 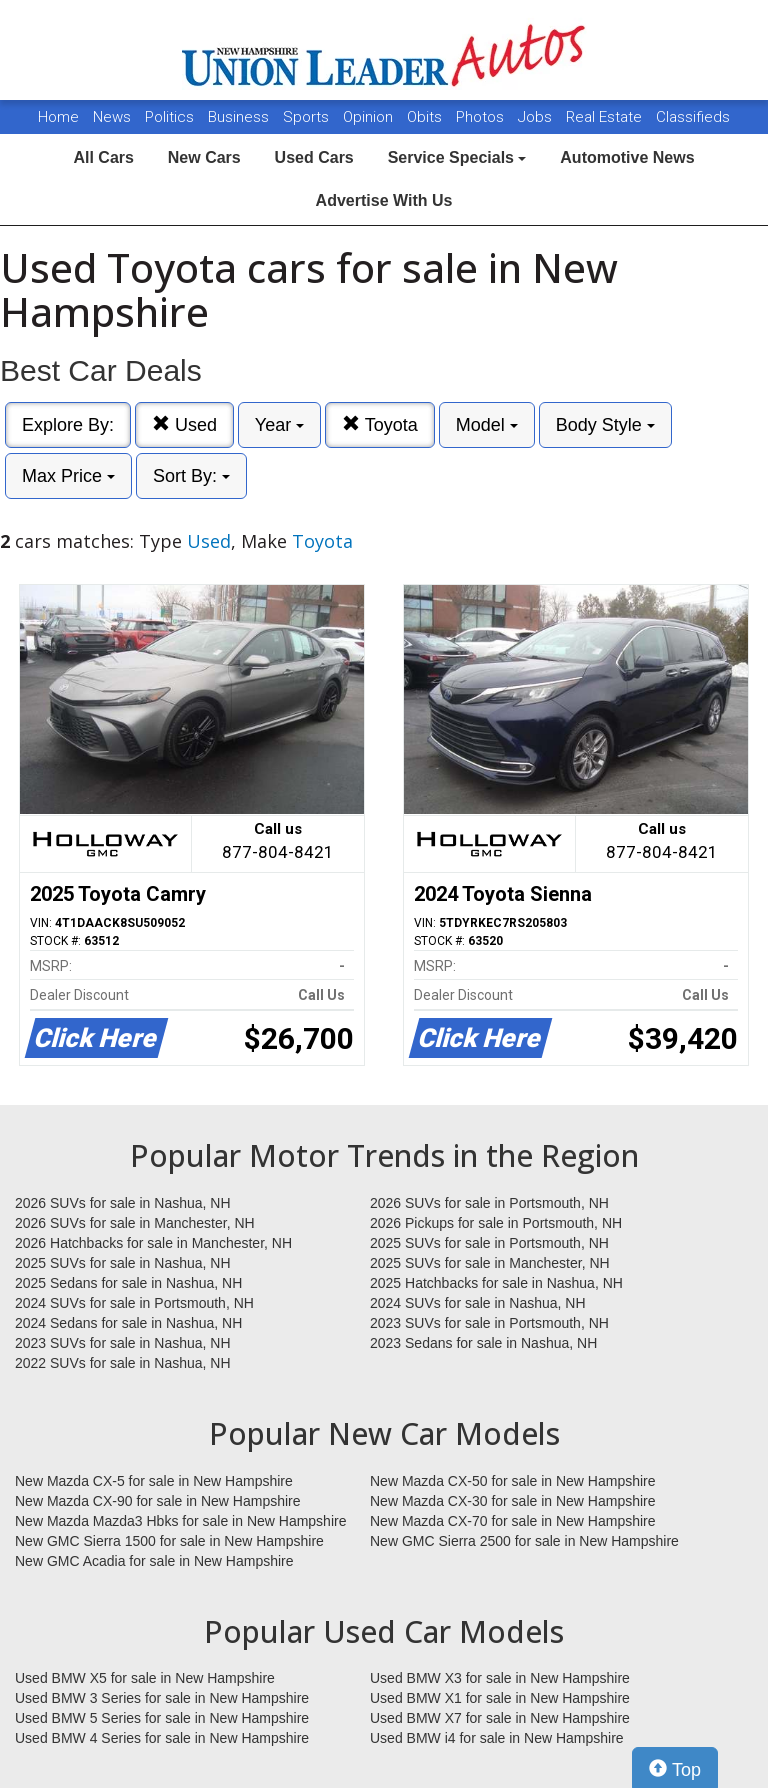 I want to click on Used, so click(x=184, y=424).